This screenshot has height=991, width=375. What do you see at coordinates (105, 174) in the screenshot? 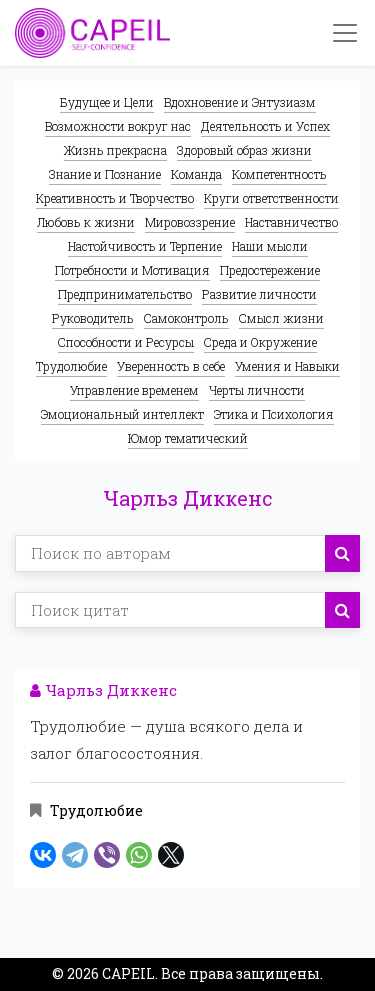
I see `Знание и Познание` at bounding box center [105, 174].